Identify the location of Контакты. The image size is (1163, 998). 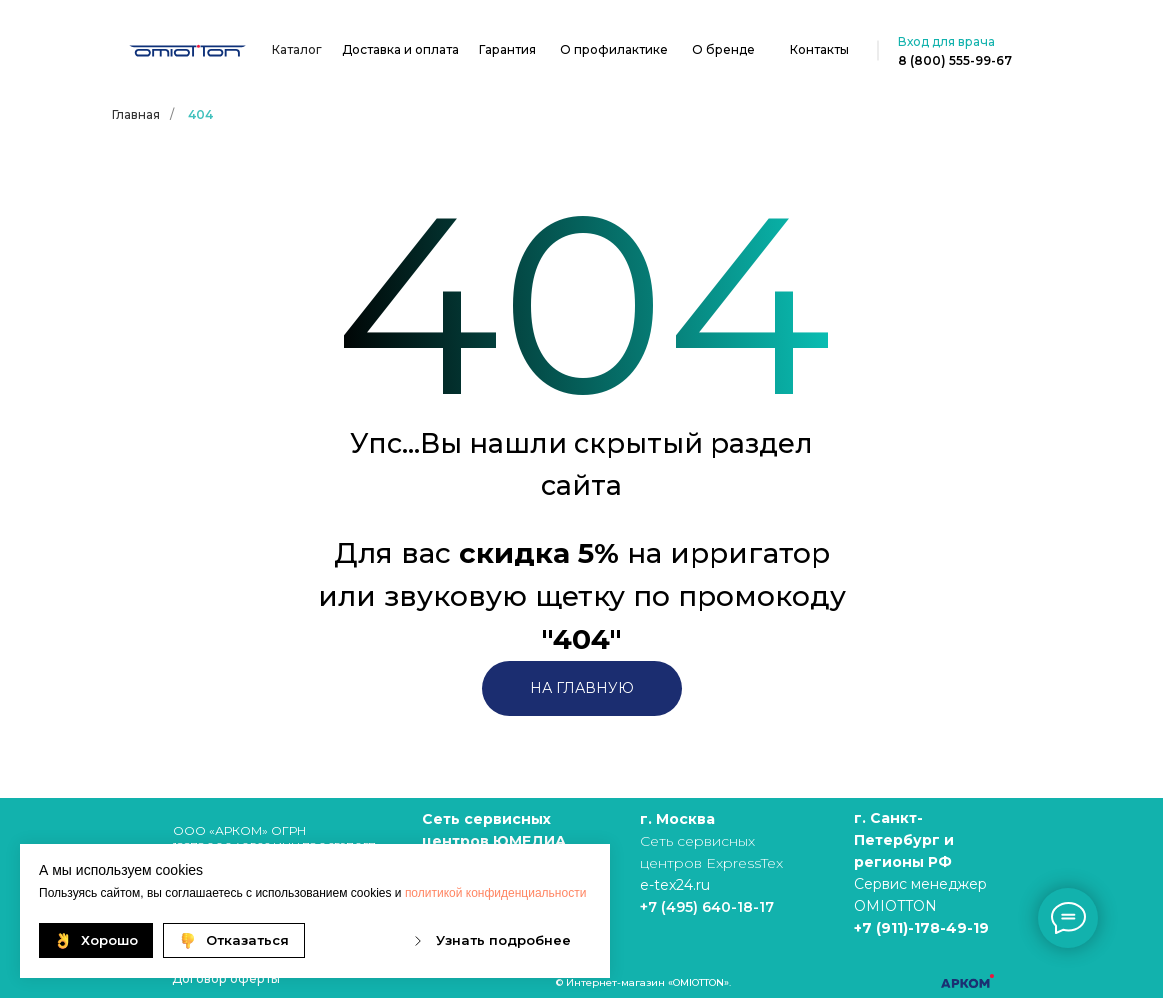
(819, 49).